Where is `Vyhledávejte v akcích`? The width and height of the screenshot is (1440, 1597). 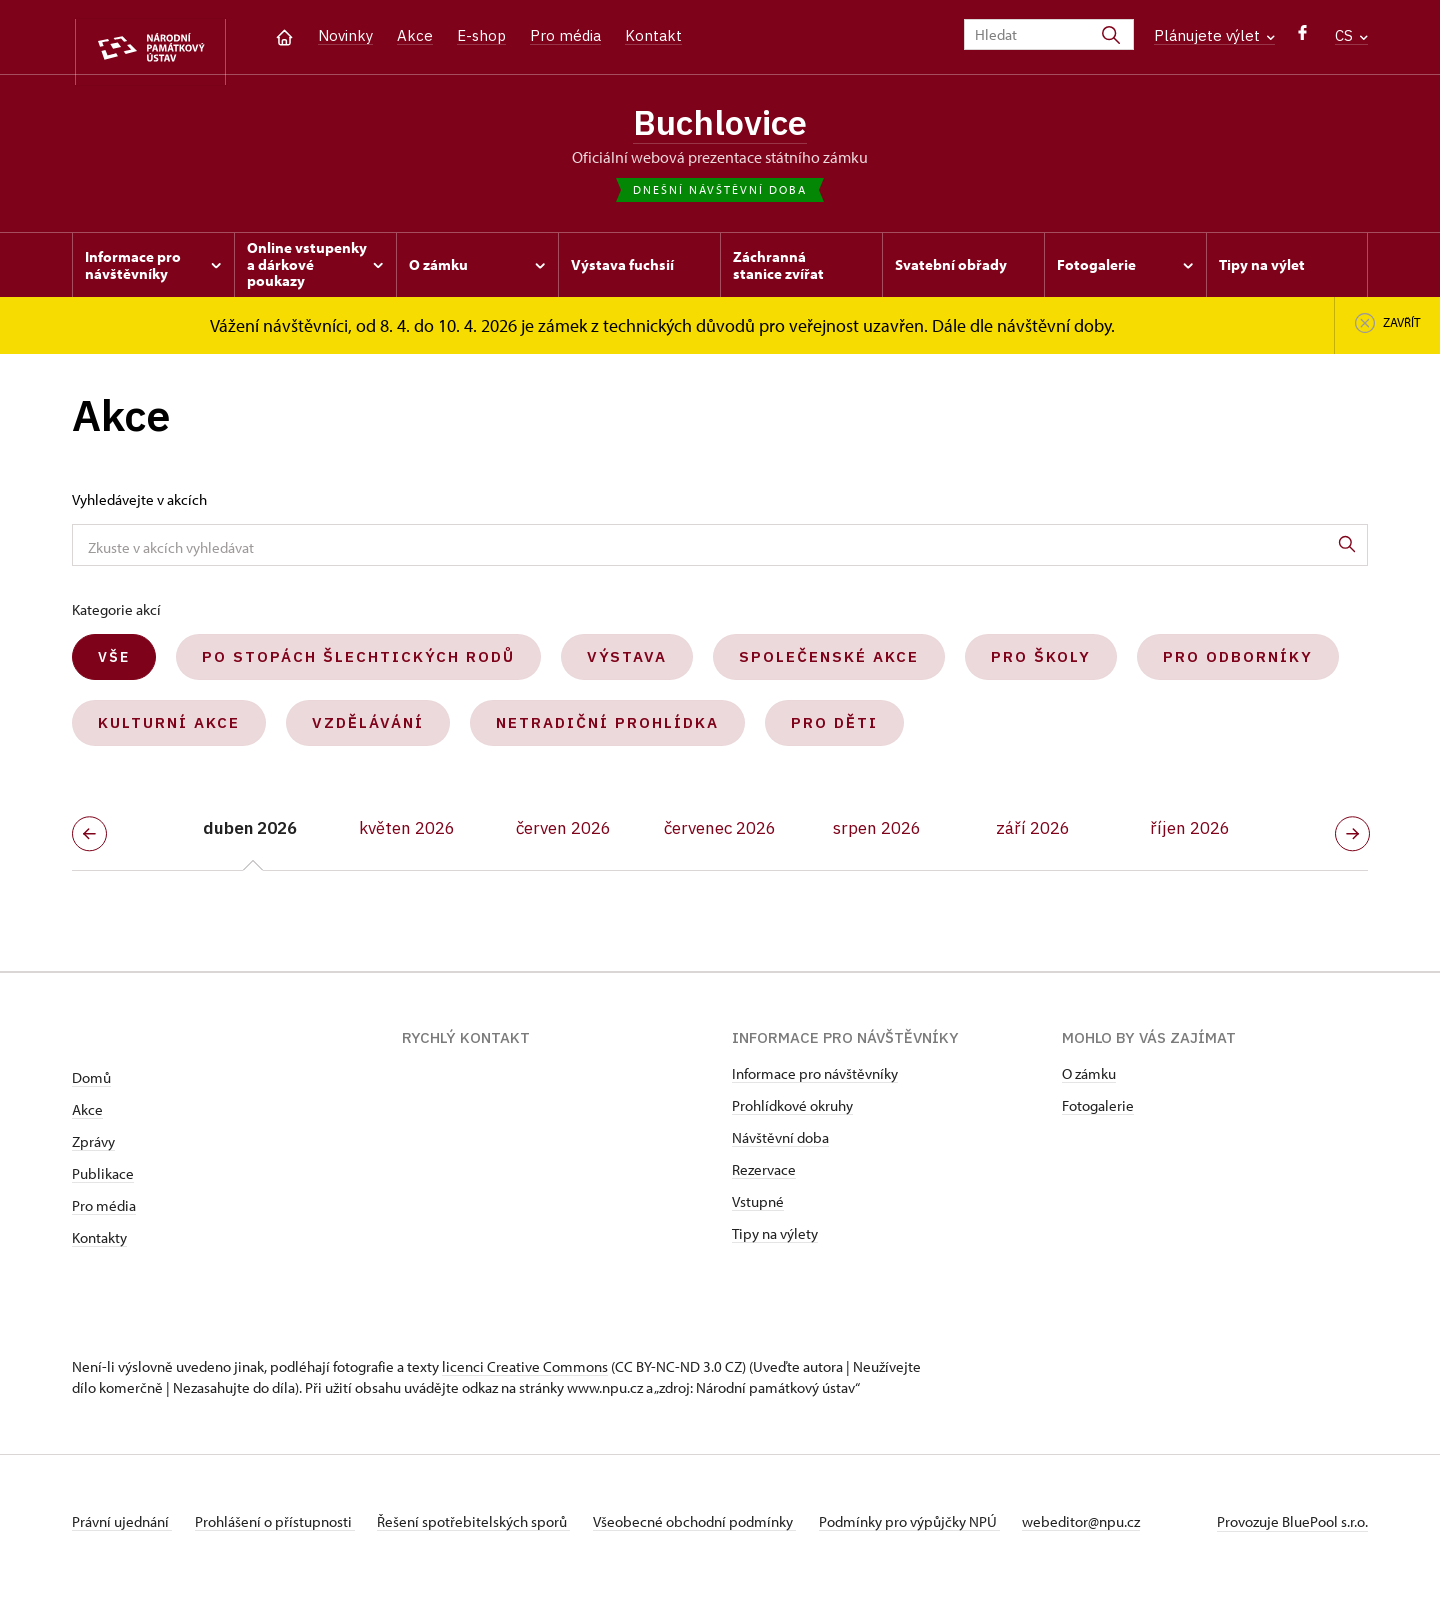 Vyhledávejte v akcích is located at coordinates (139, 509).